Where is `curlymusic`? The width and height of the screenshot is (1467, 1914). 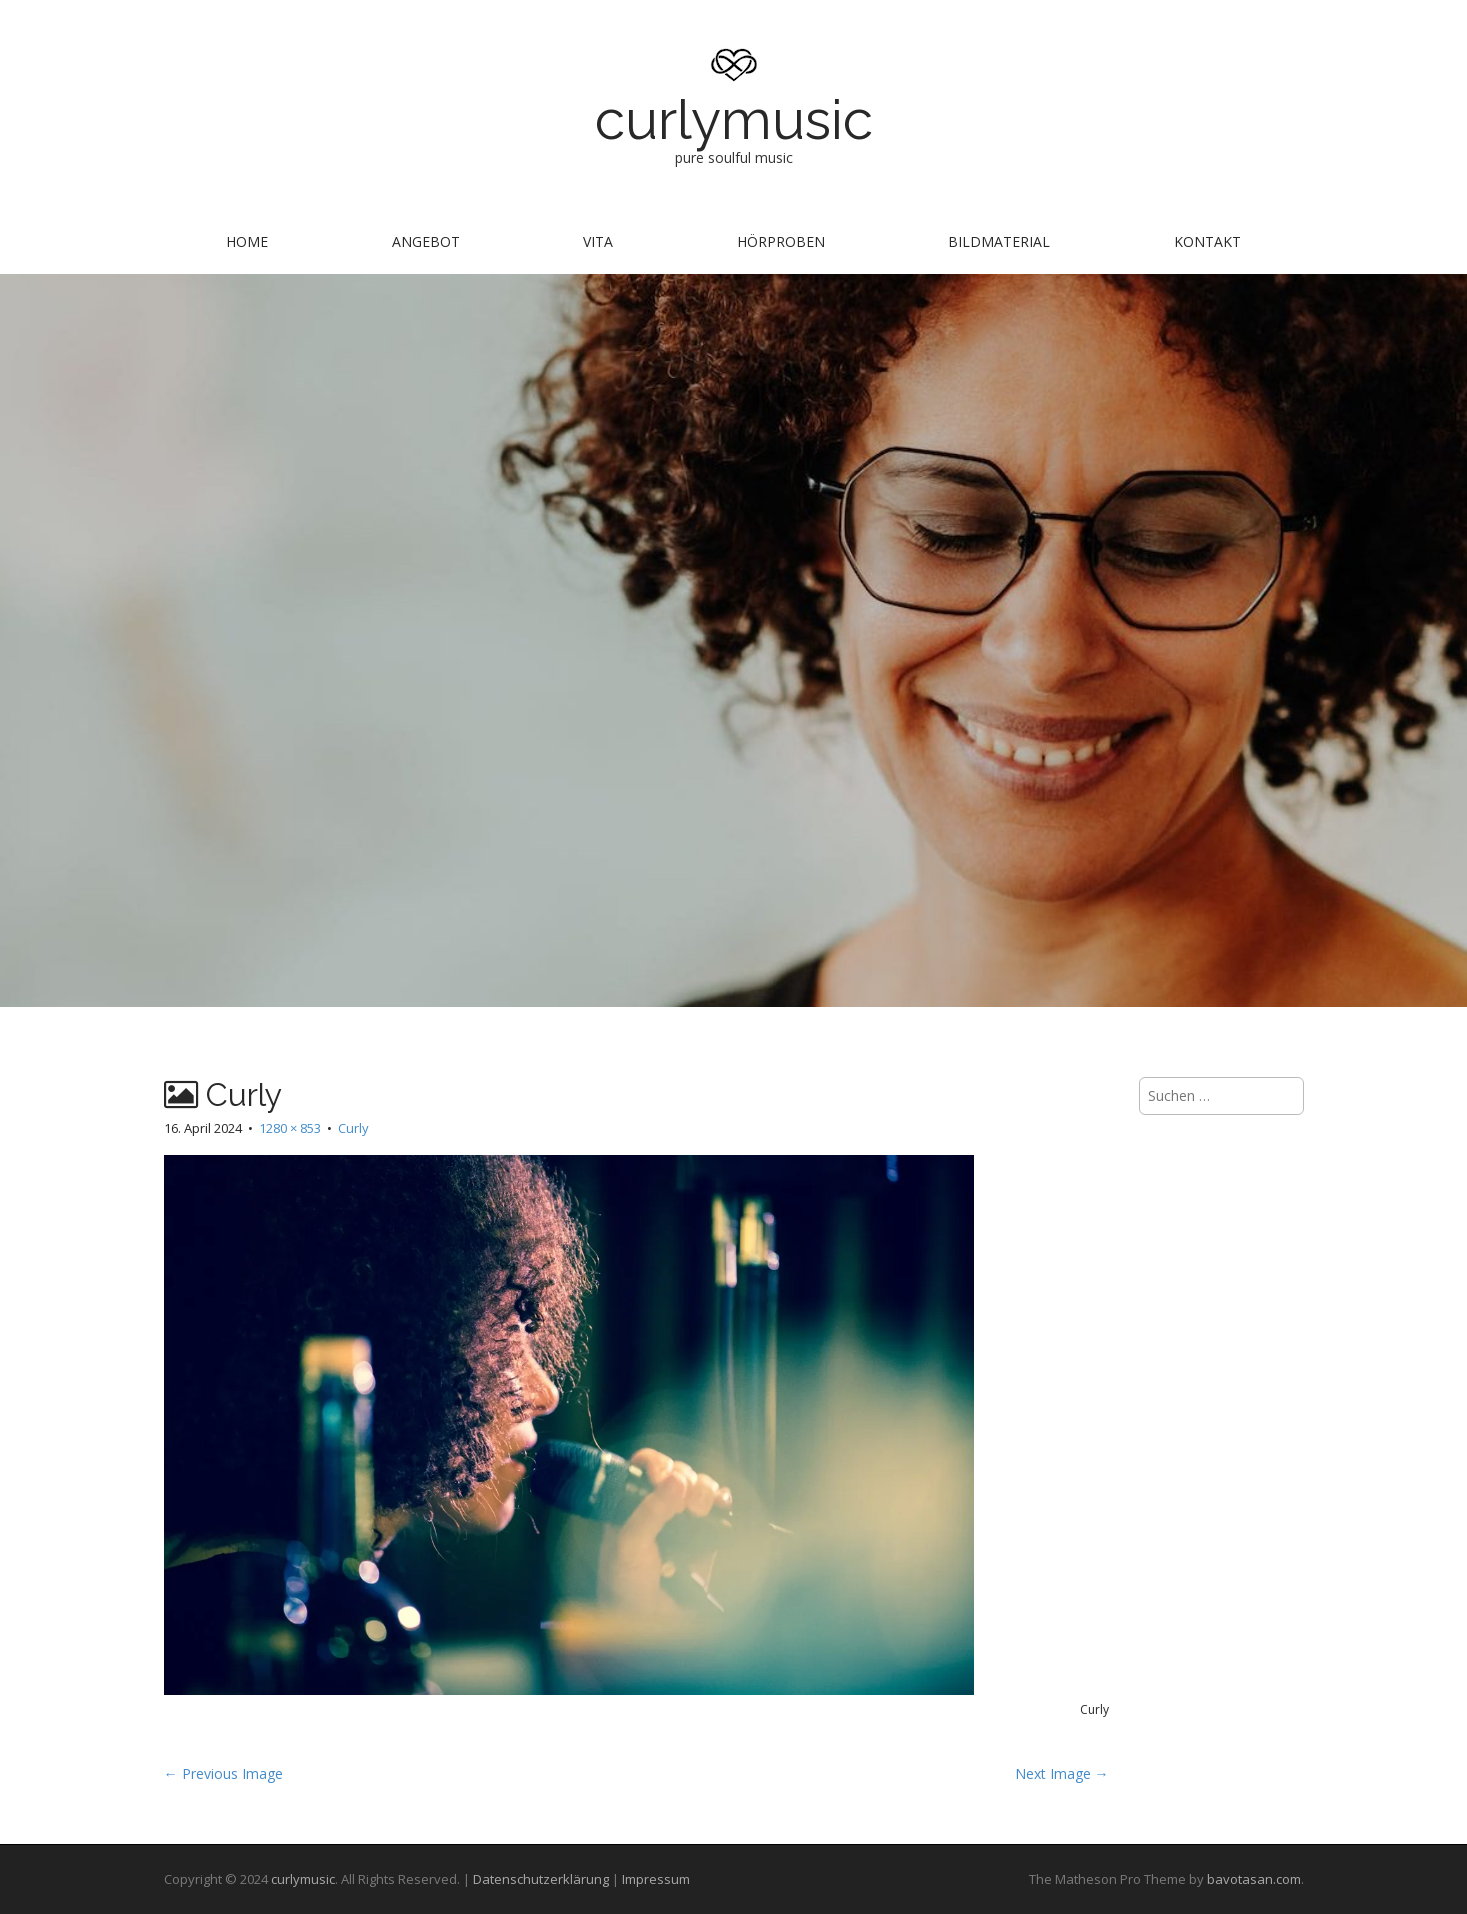
curlymusic is located at coordinates (734, 119).